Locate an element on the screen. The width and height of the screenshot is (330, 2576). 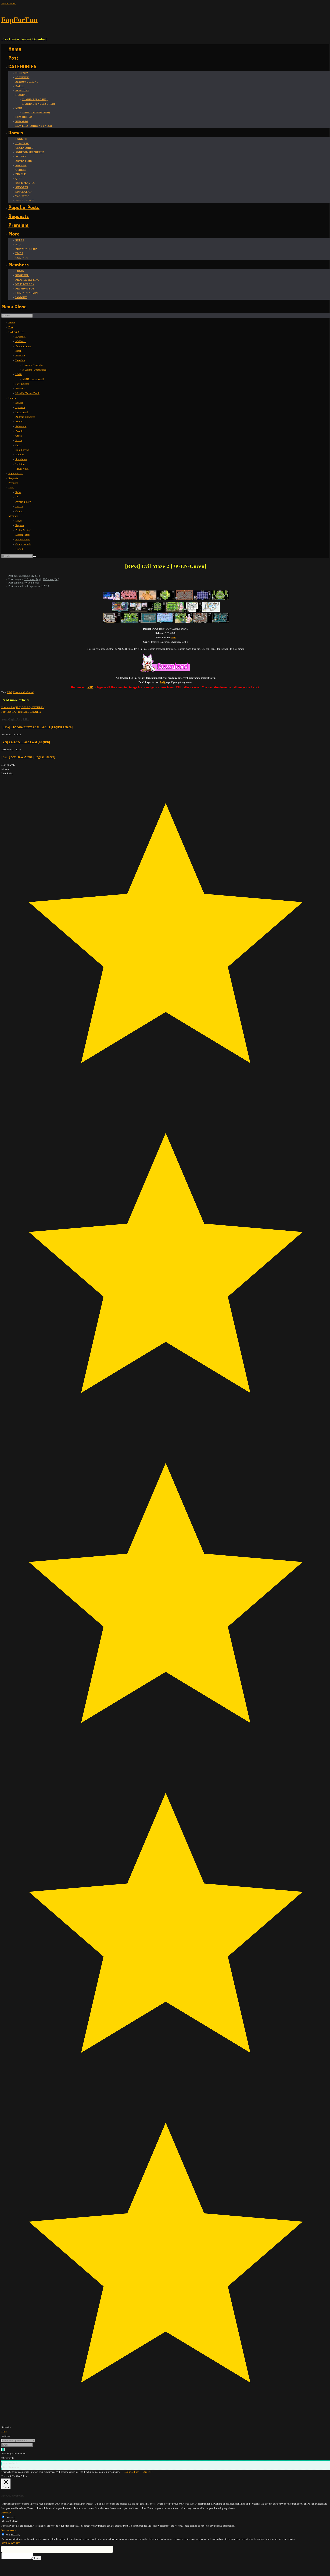
Batch is located at coordinates (18, 350).